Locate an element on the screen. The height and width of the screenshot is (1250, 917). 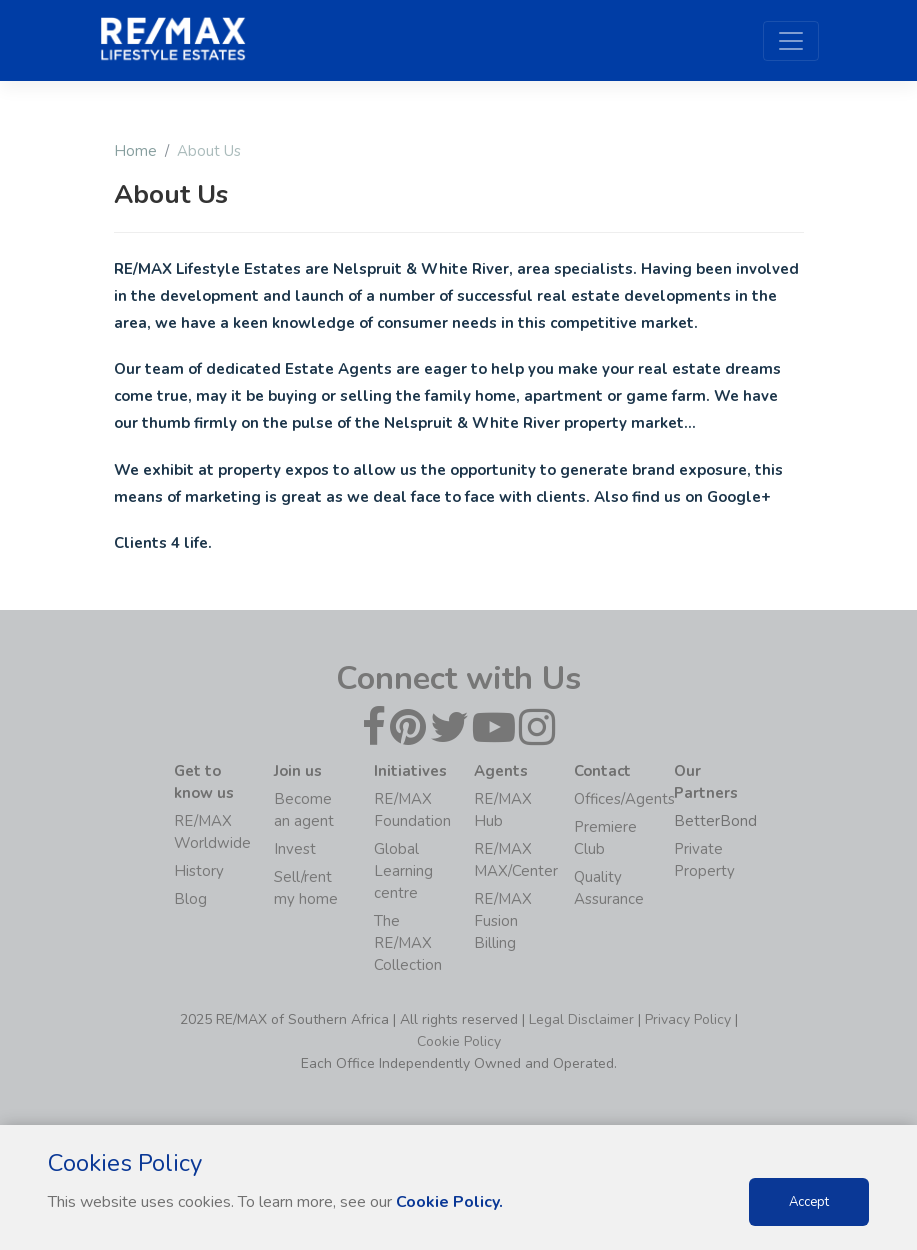
Offices/Agents is located at coordinates (624, 799).